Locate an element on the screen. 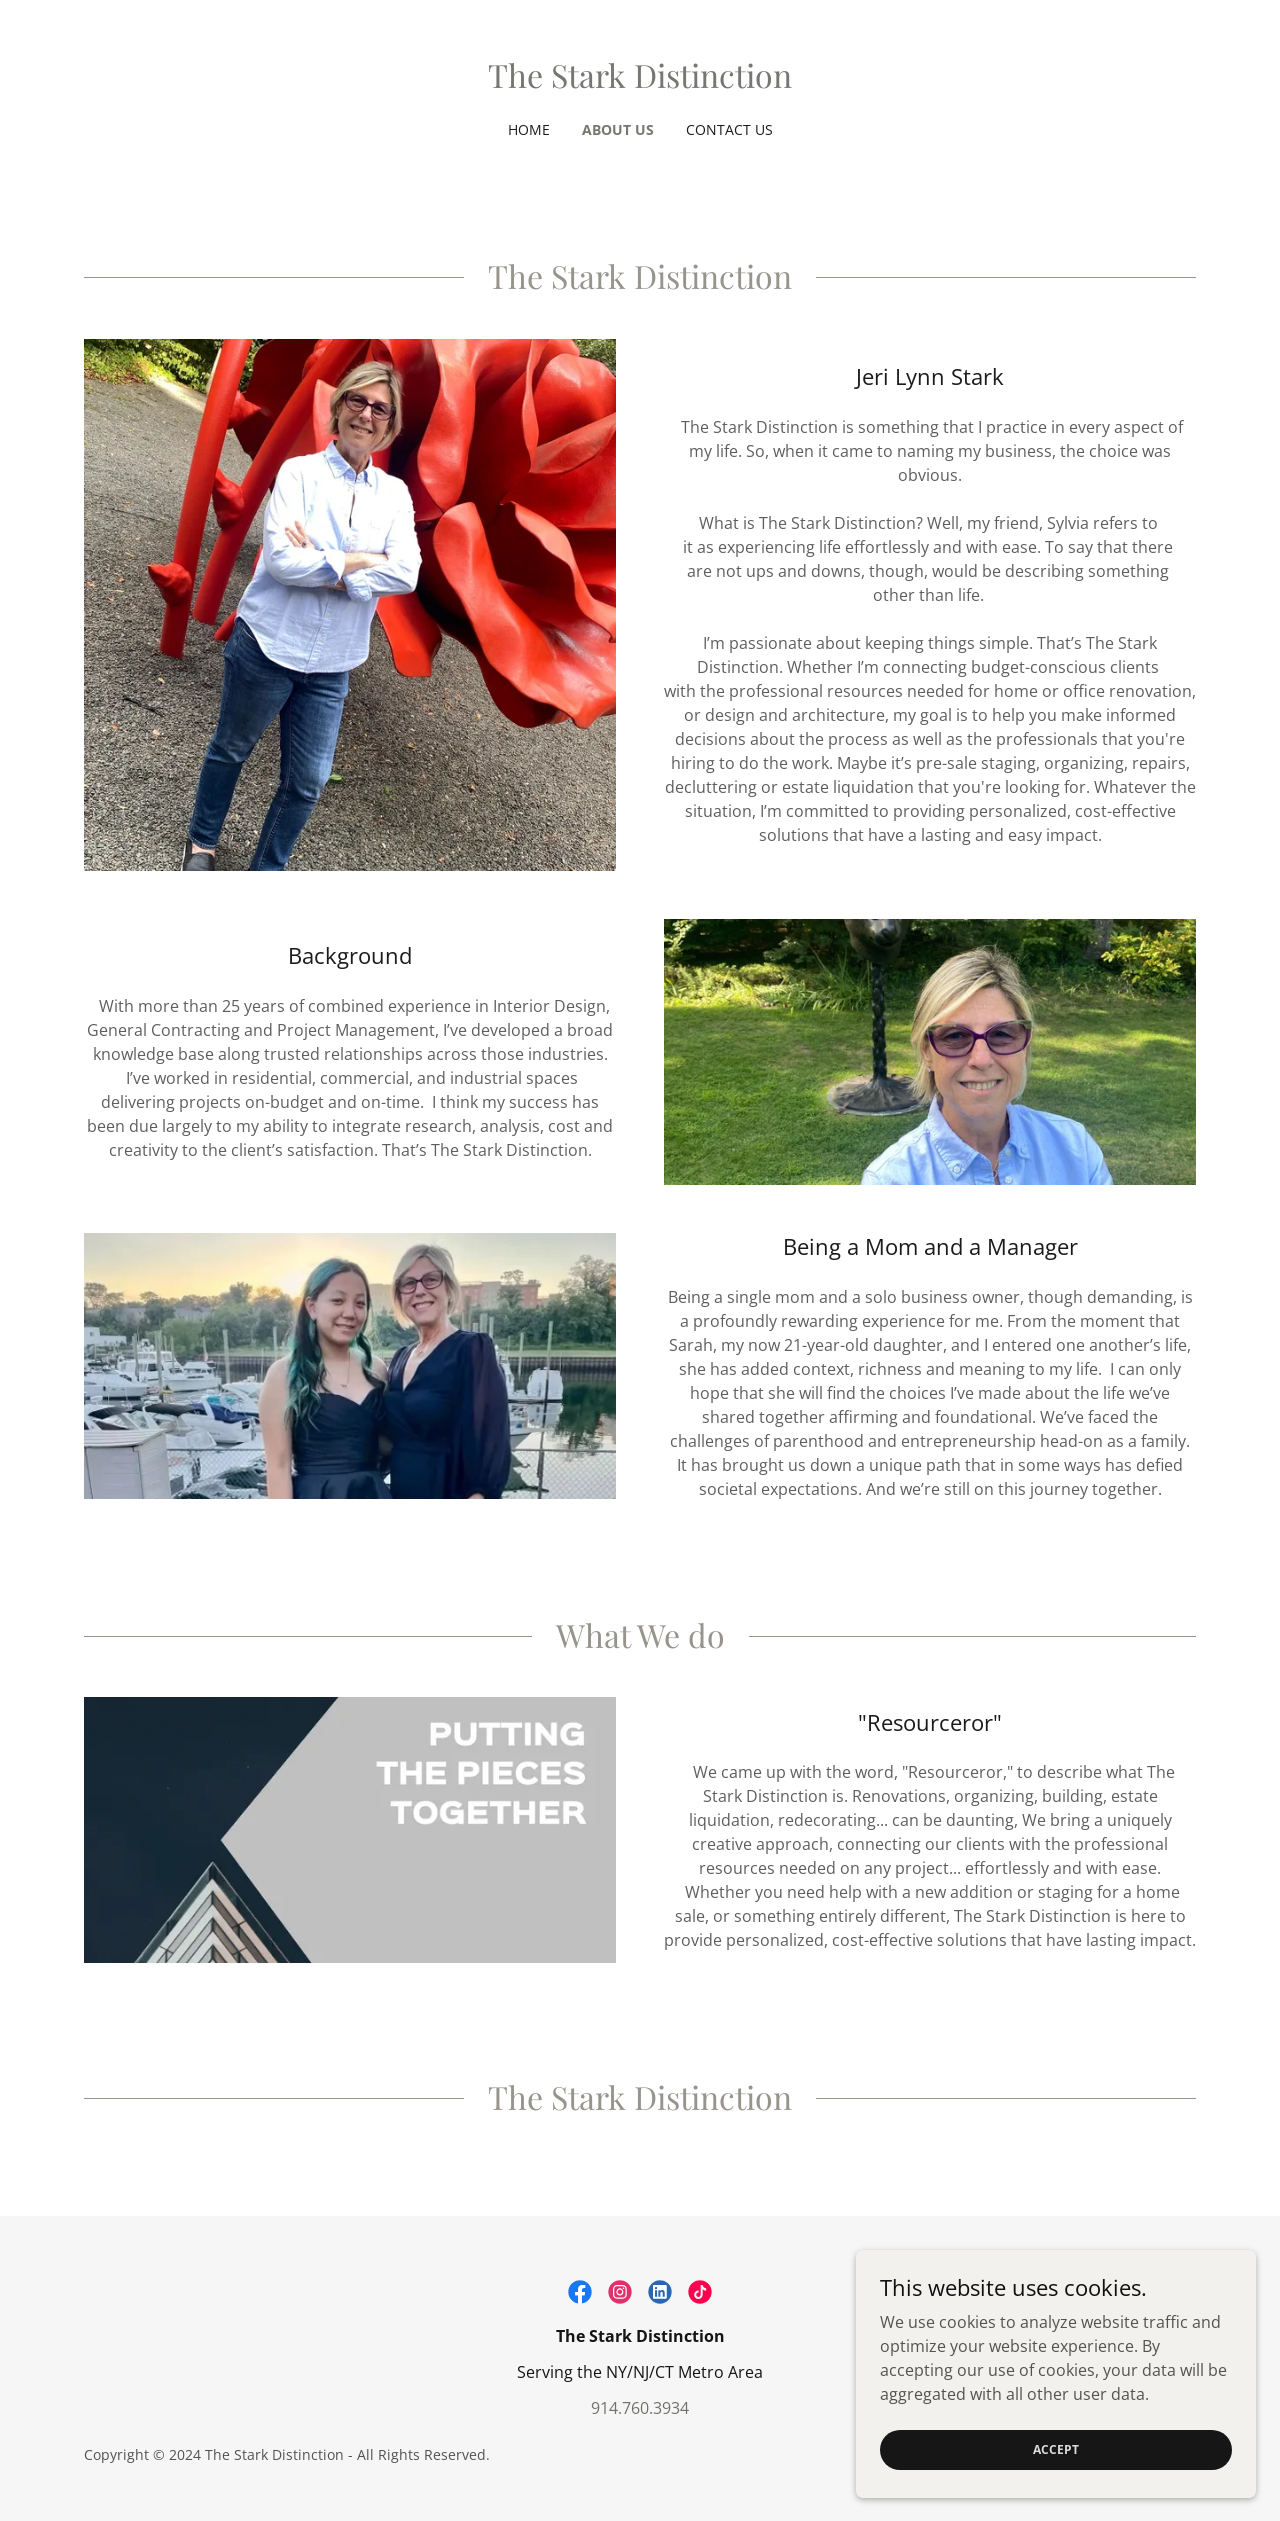  [link] is located at coordinates (640, 82).